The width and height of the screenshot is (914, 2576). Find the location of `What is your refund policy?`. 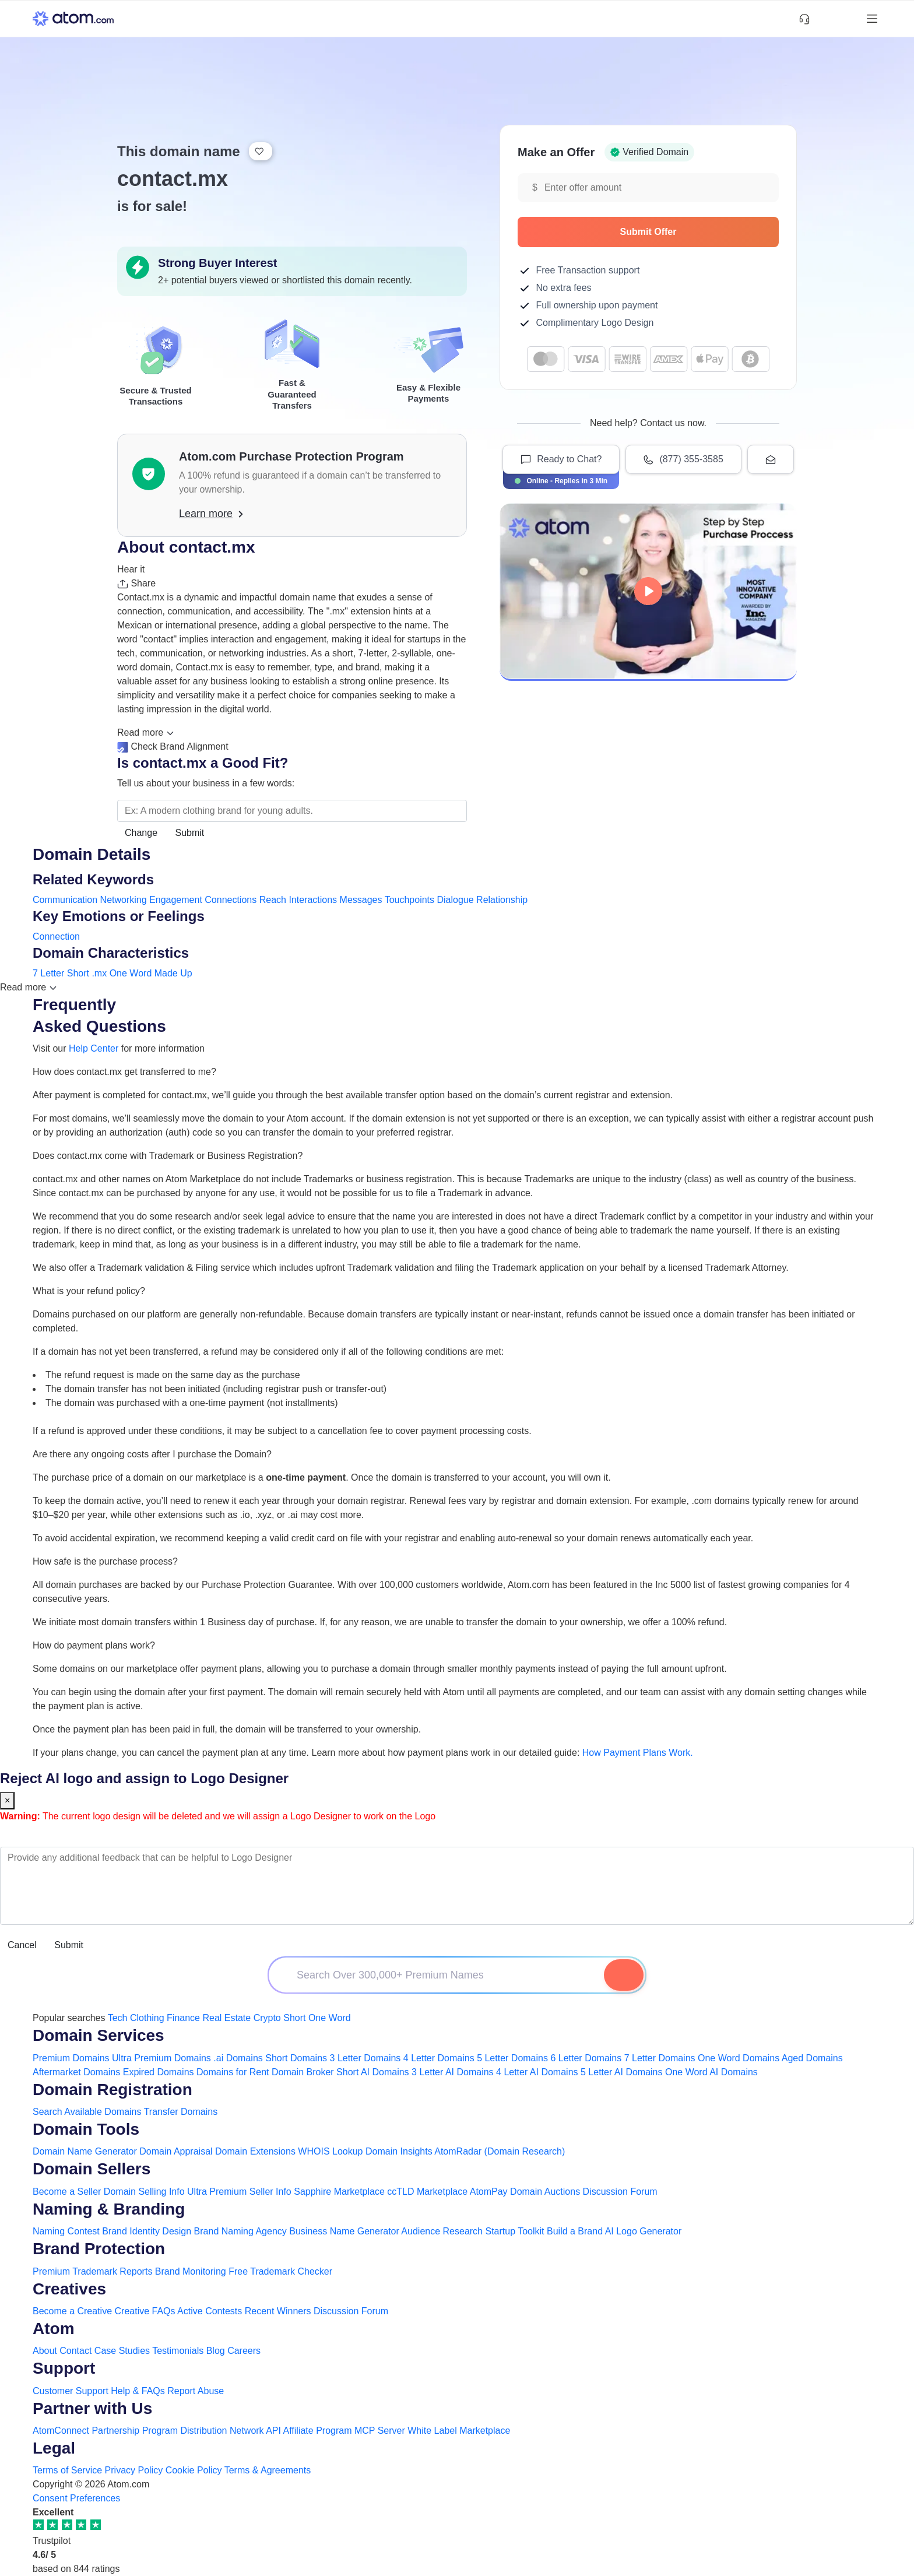

What is your refund policy? is located at coordinates (89, 1291).